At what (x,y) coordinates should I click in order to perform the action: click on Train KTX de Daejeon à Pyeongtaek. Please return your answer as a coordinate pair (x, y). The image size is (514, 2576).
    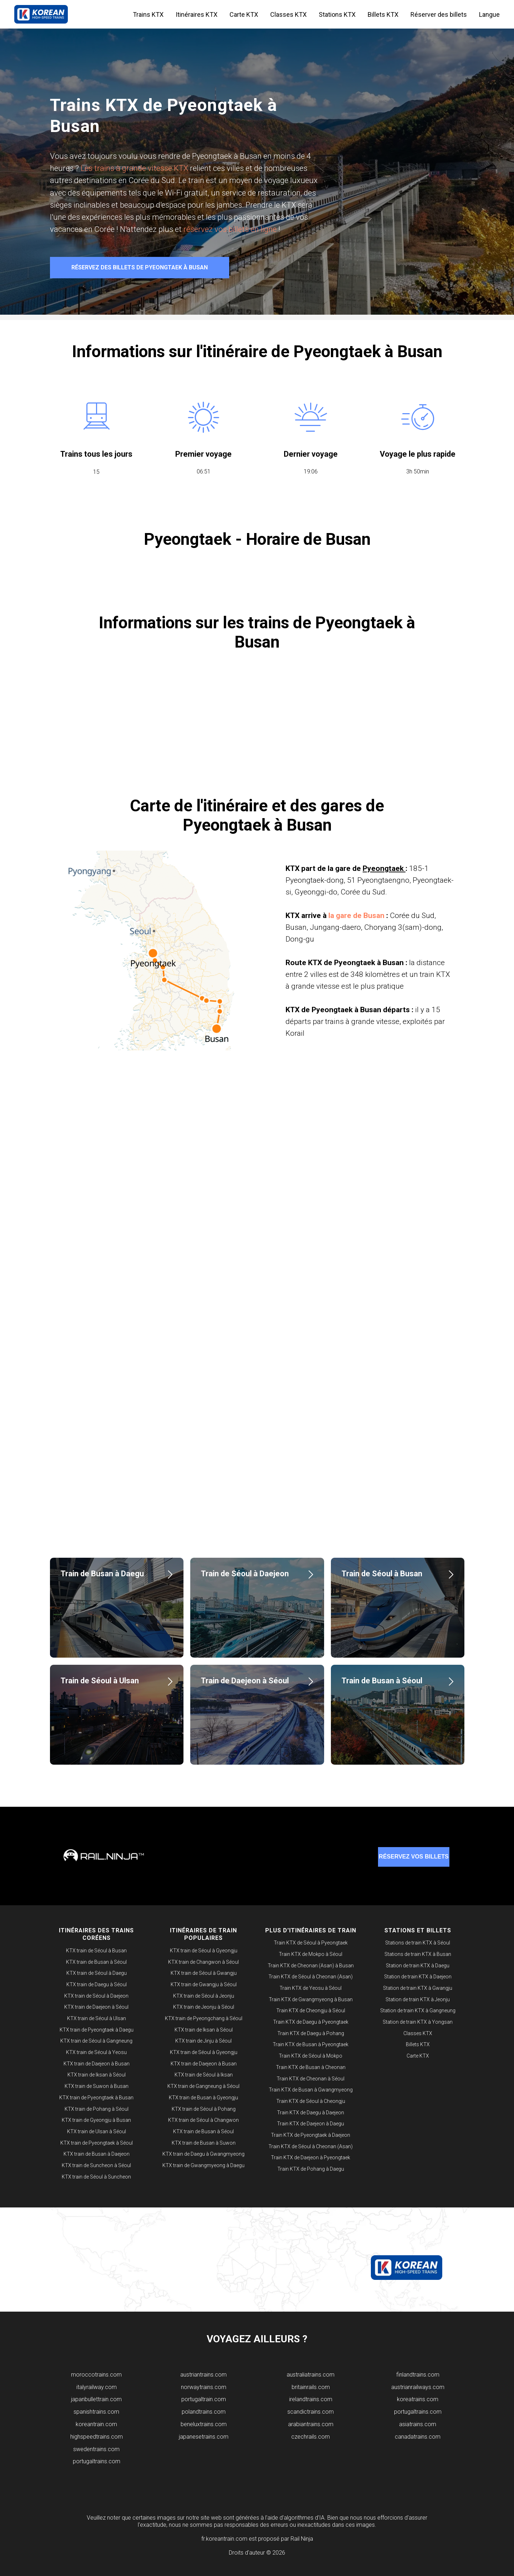
    Looking at the image, I should click on (310, 2157).